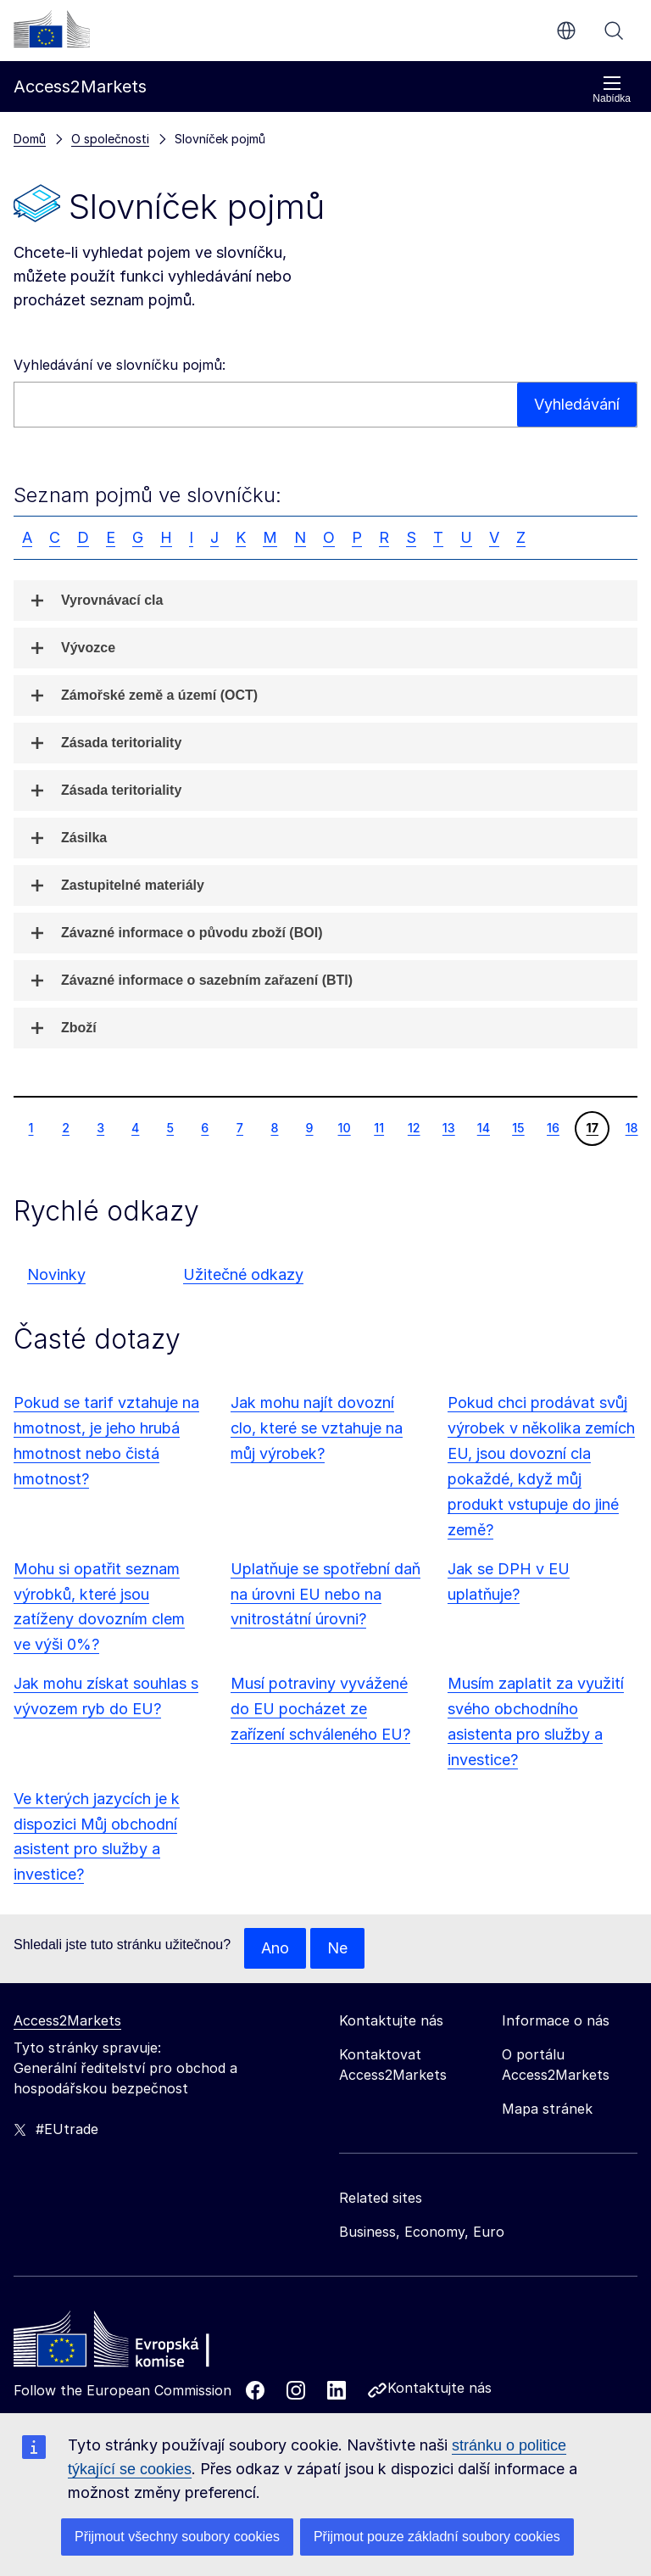  What do you see at coordinates (547, 2108) in the screenshot?
I see `Mapa stránek` at bounding box center [547, 2108].